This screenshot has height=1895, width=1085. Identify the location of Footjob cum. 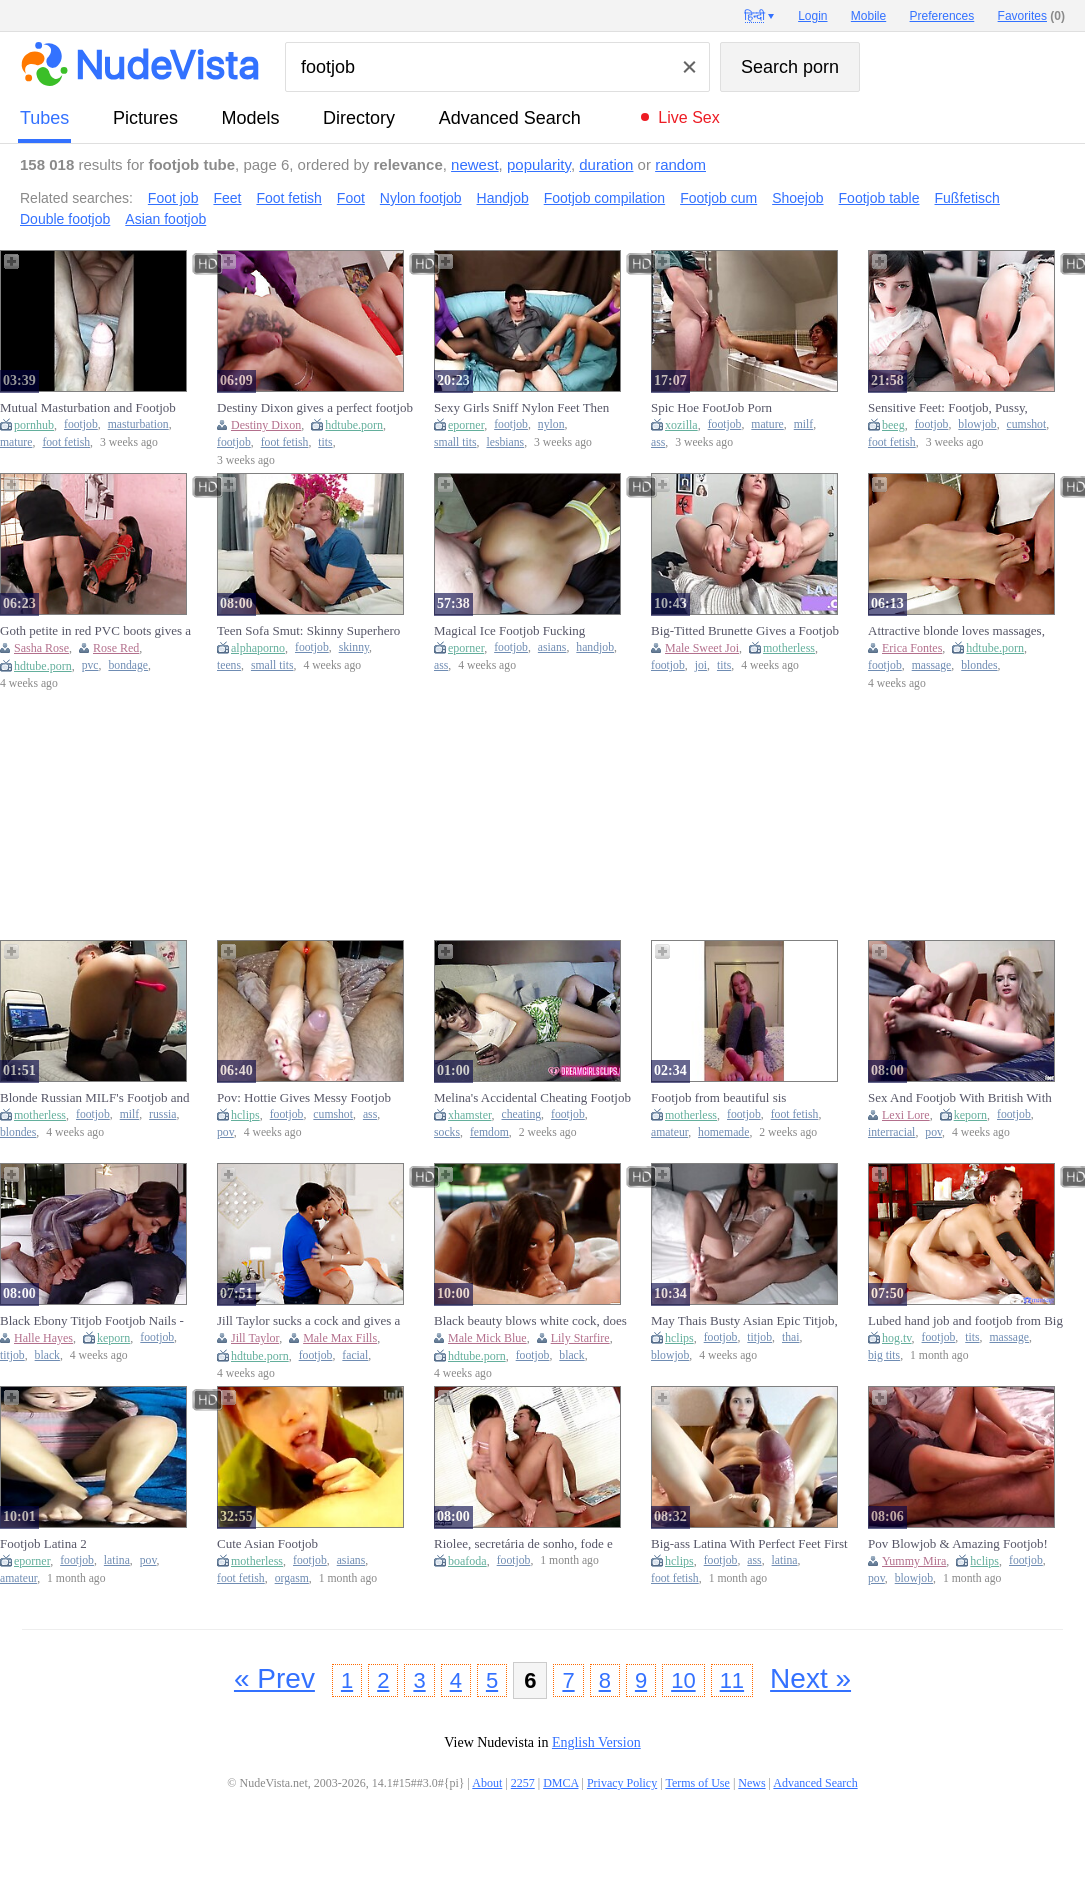
(718, 198).